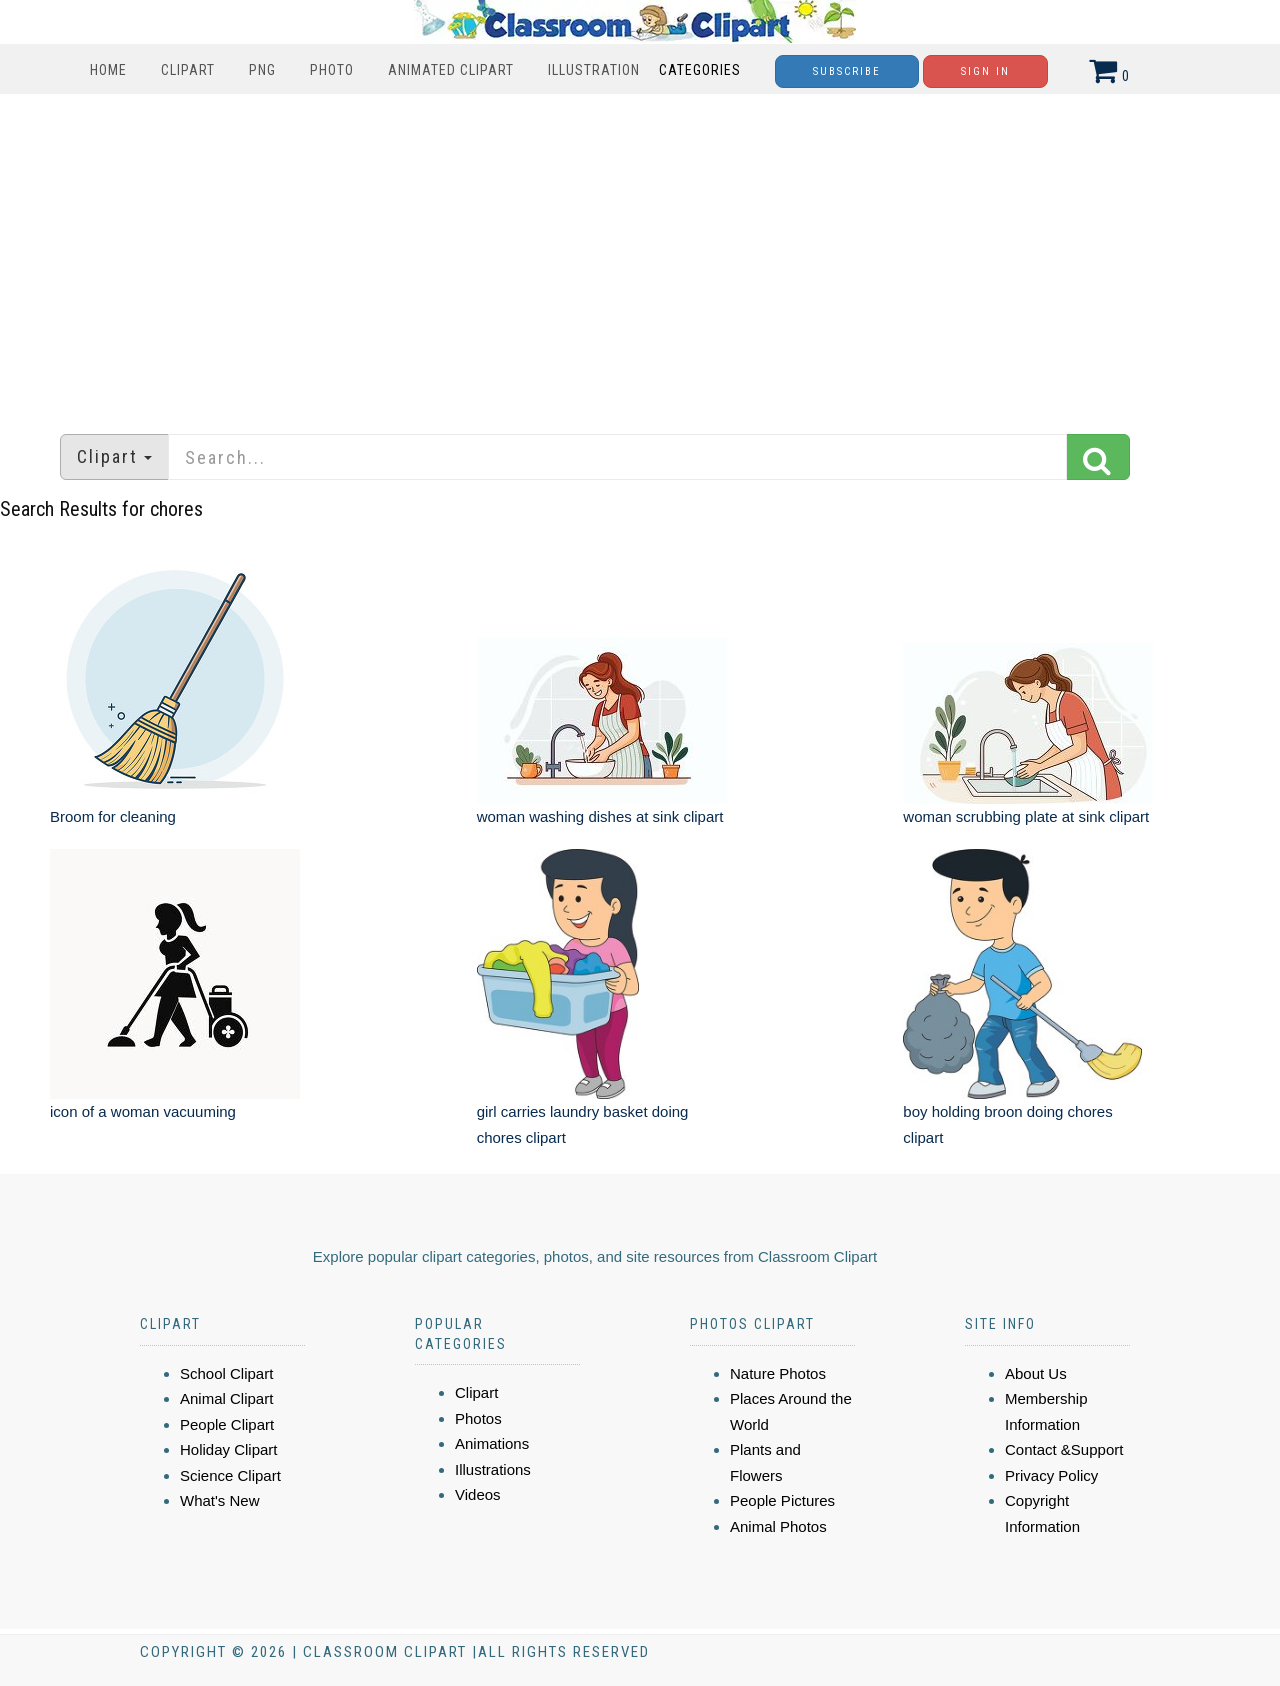 This screenshot has height=1686, width=1280. I want to click on Sign In, so click(985, 71).